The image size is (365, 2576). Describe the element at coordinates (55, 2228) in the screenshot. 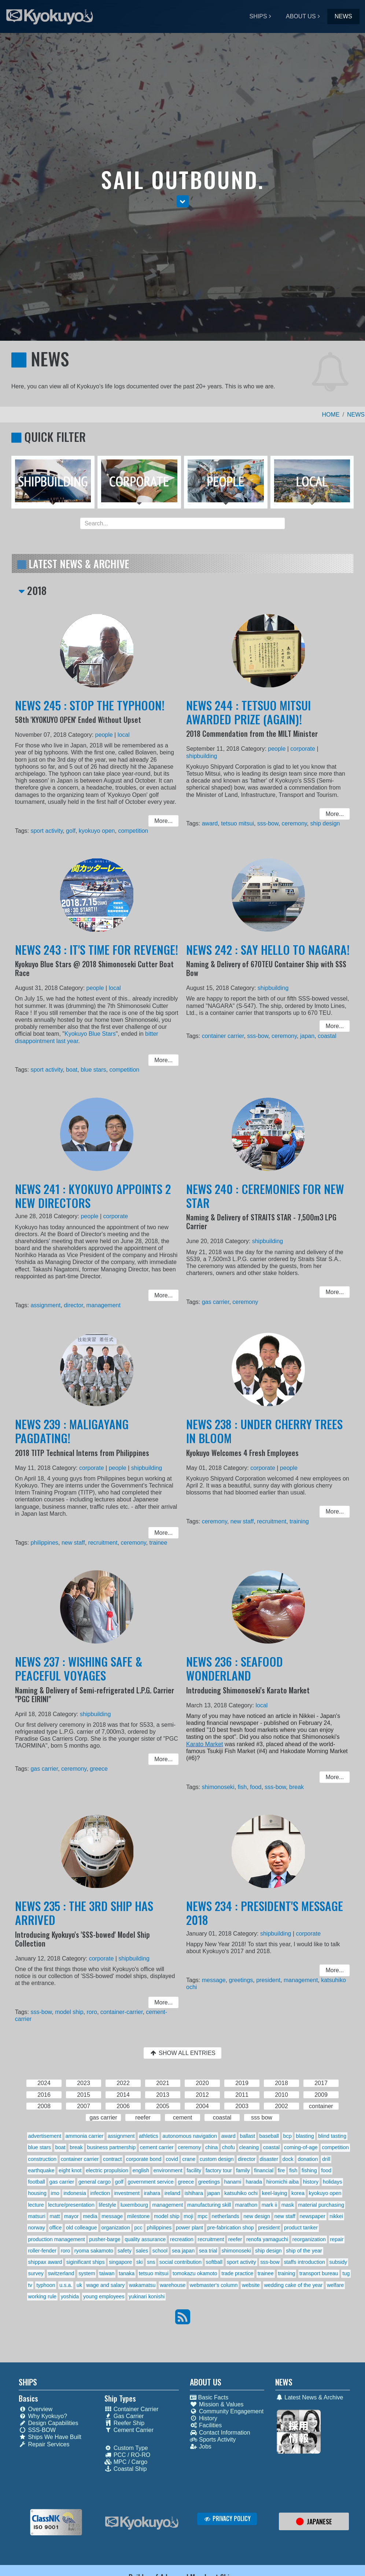

I see `office` at that location.